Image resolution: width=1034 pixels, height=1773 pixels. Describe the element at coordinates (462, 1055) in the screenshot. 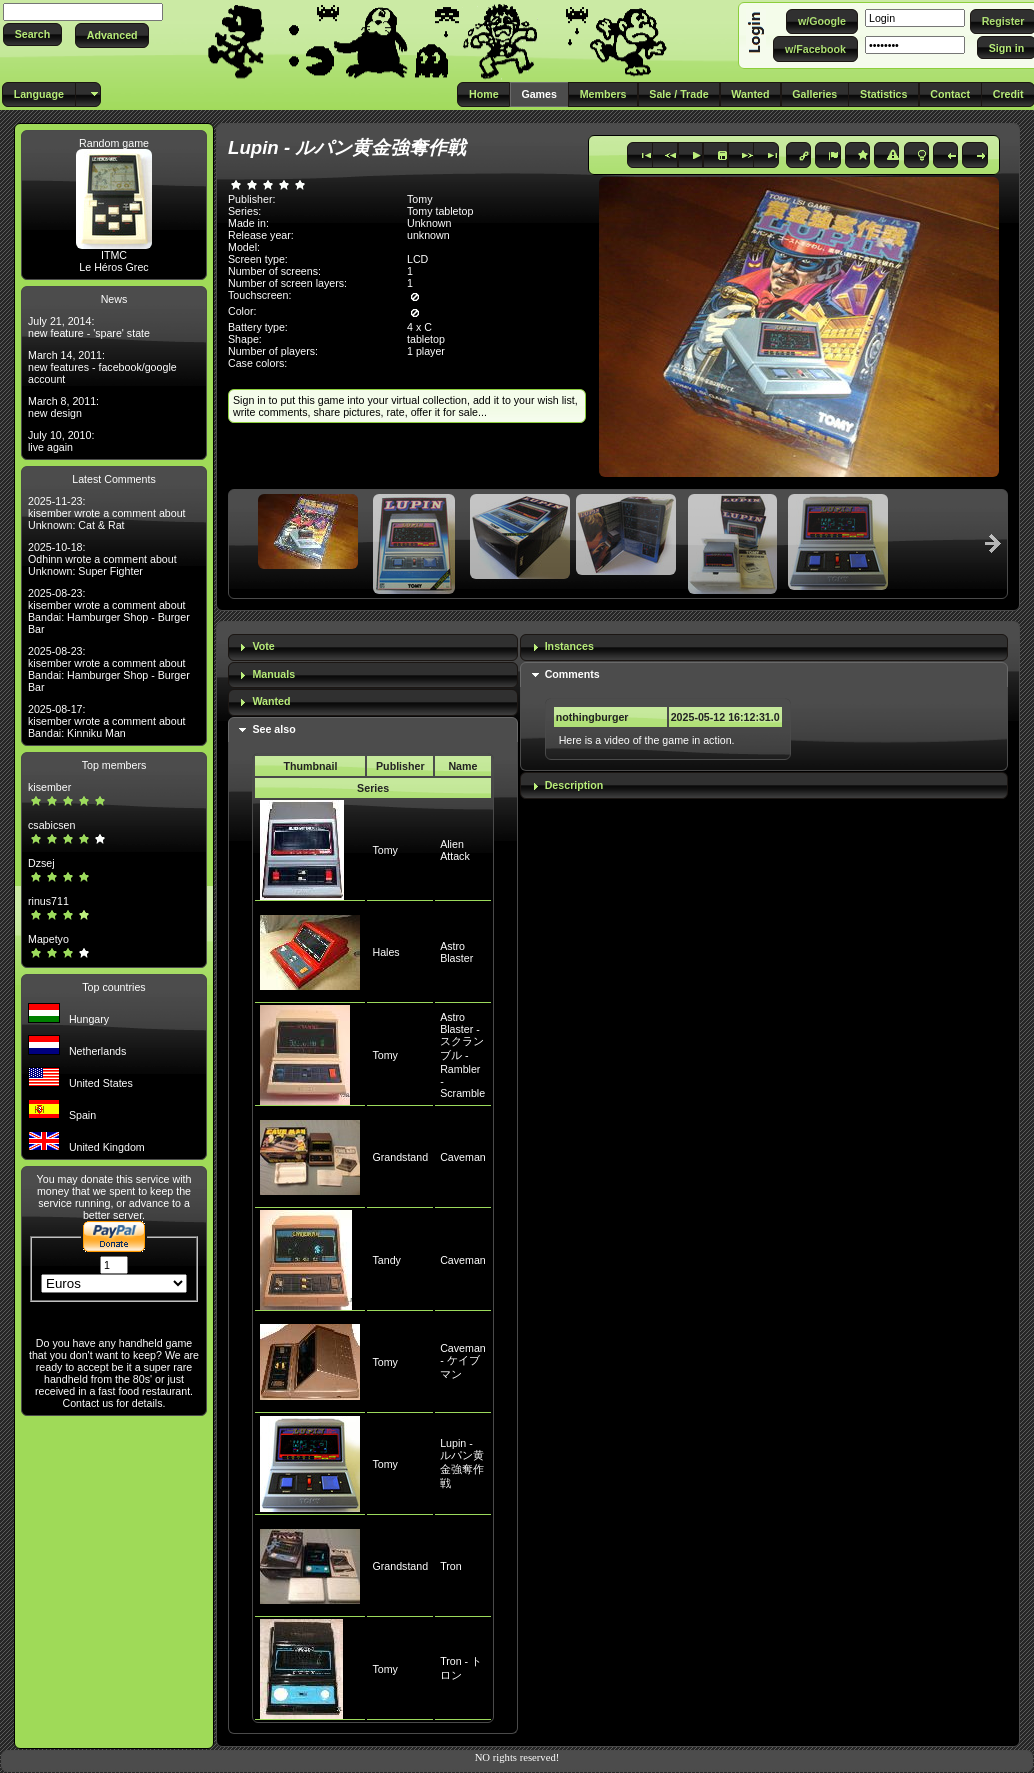

I see `Astro Blaster - スクランブル - Rambler - Scramble` at that location.